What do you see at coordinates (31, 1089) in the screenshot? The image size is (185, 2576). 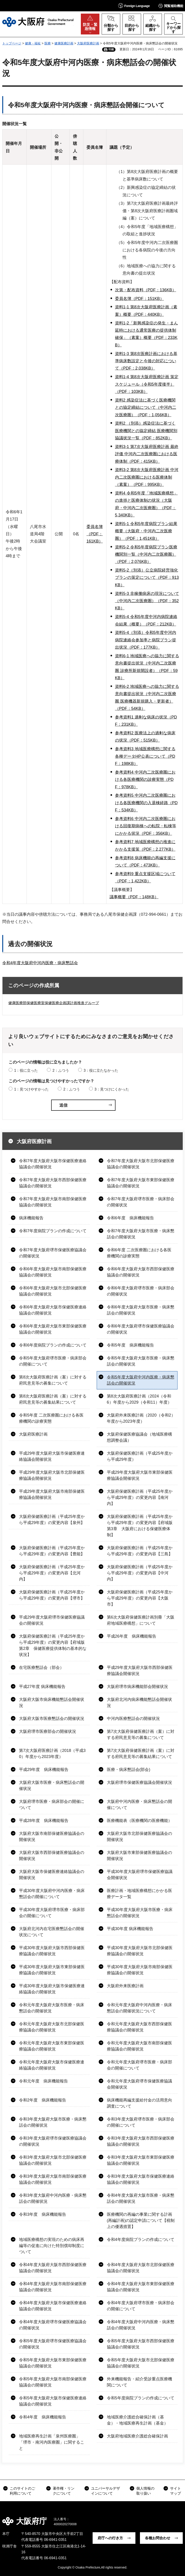 I see `1：見つけやすかった` at bounding box center [31, 1089].